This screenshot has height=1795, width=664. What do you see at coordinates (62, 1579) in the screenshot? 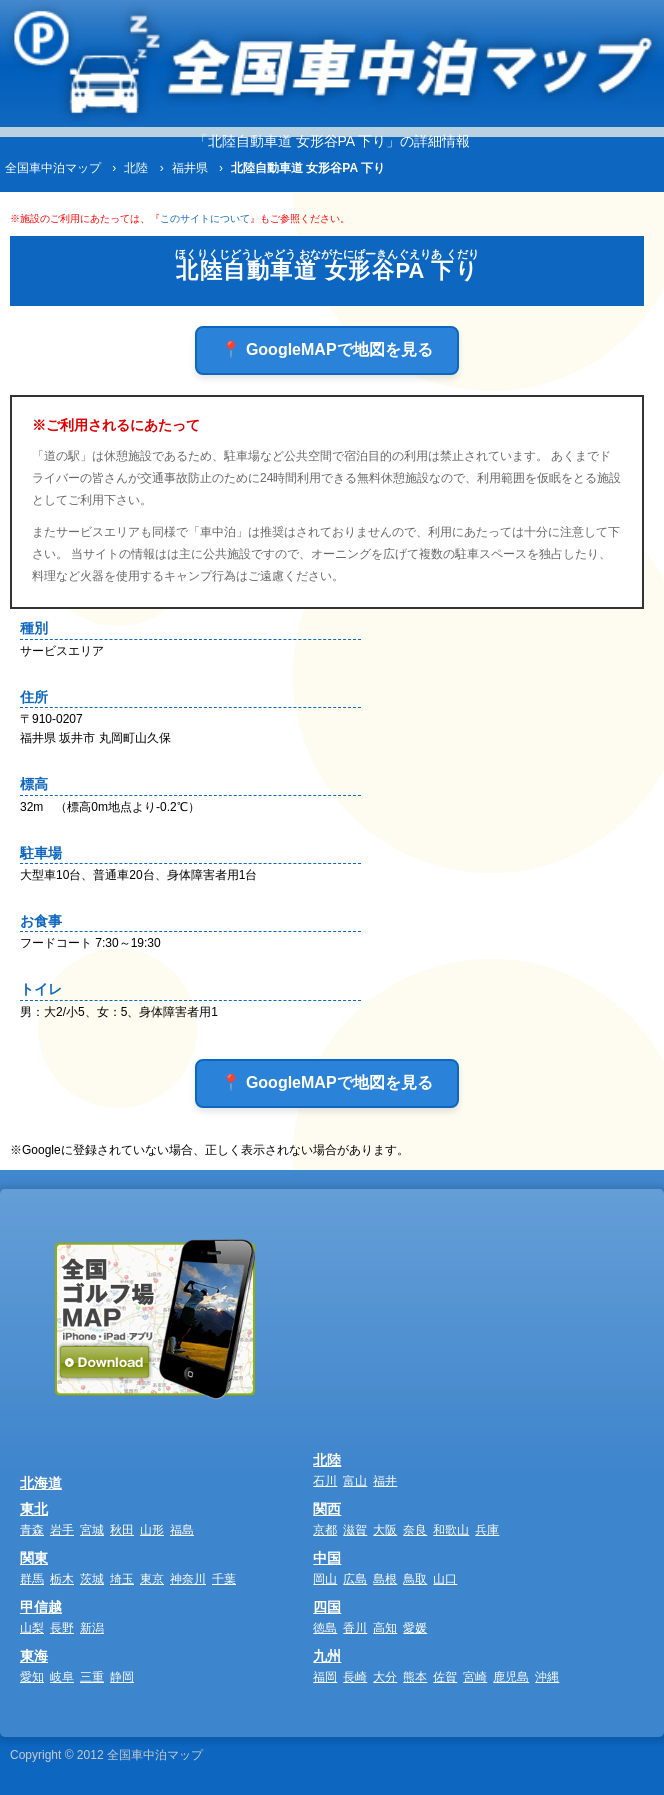
I see `栃木` at bounding box center [62, 1579].